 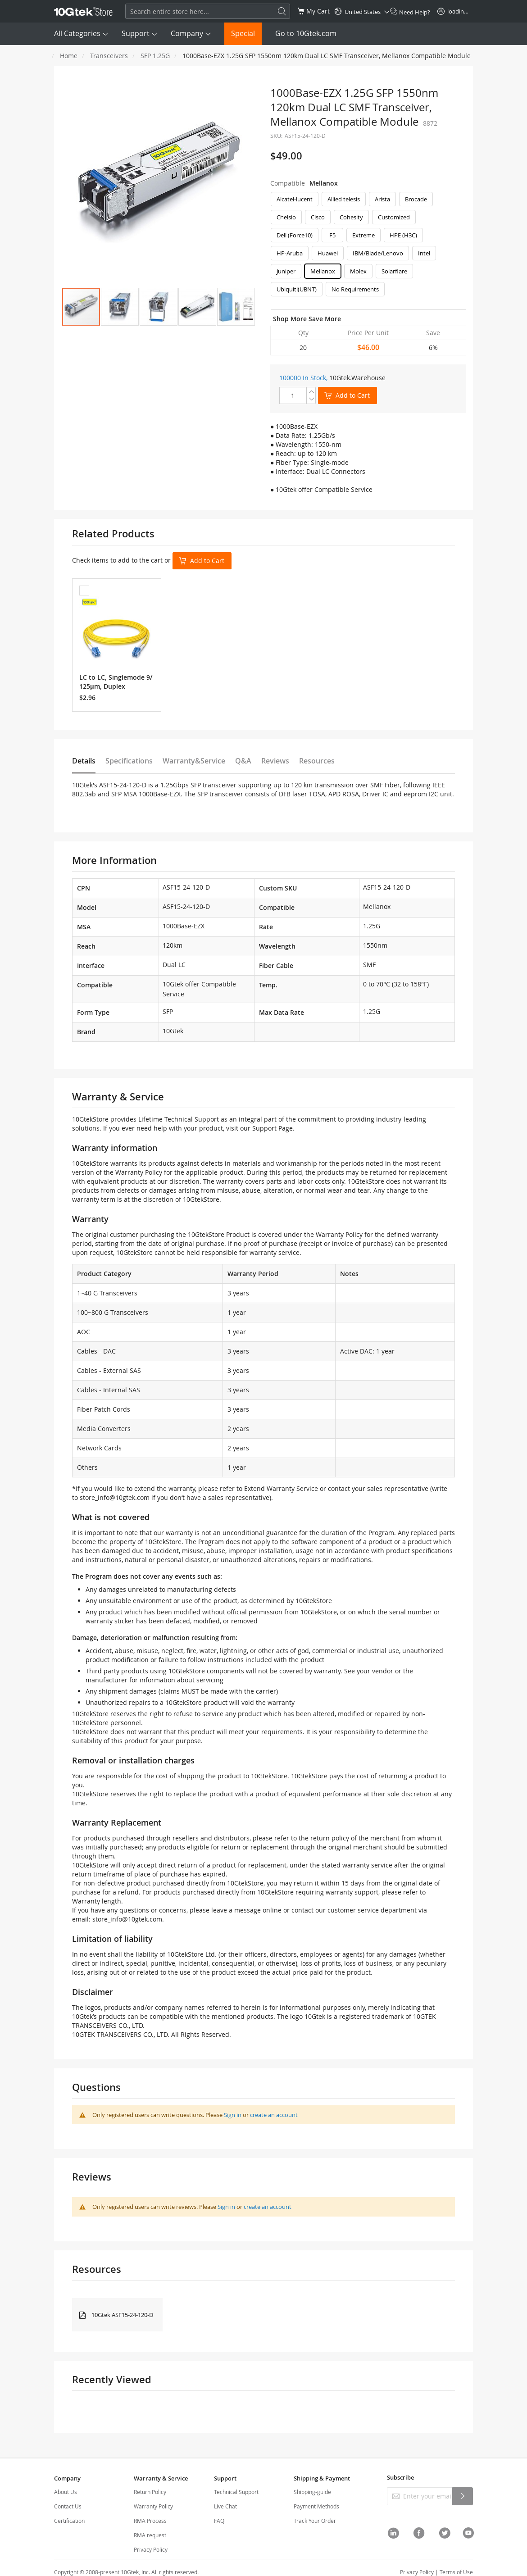 I want to click on create an account, so click(x=274, y=2115).